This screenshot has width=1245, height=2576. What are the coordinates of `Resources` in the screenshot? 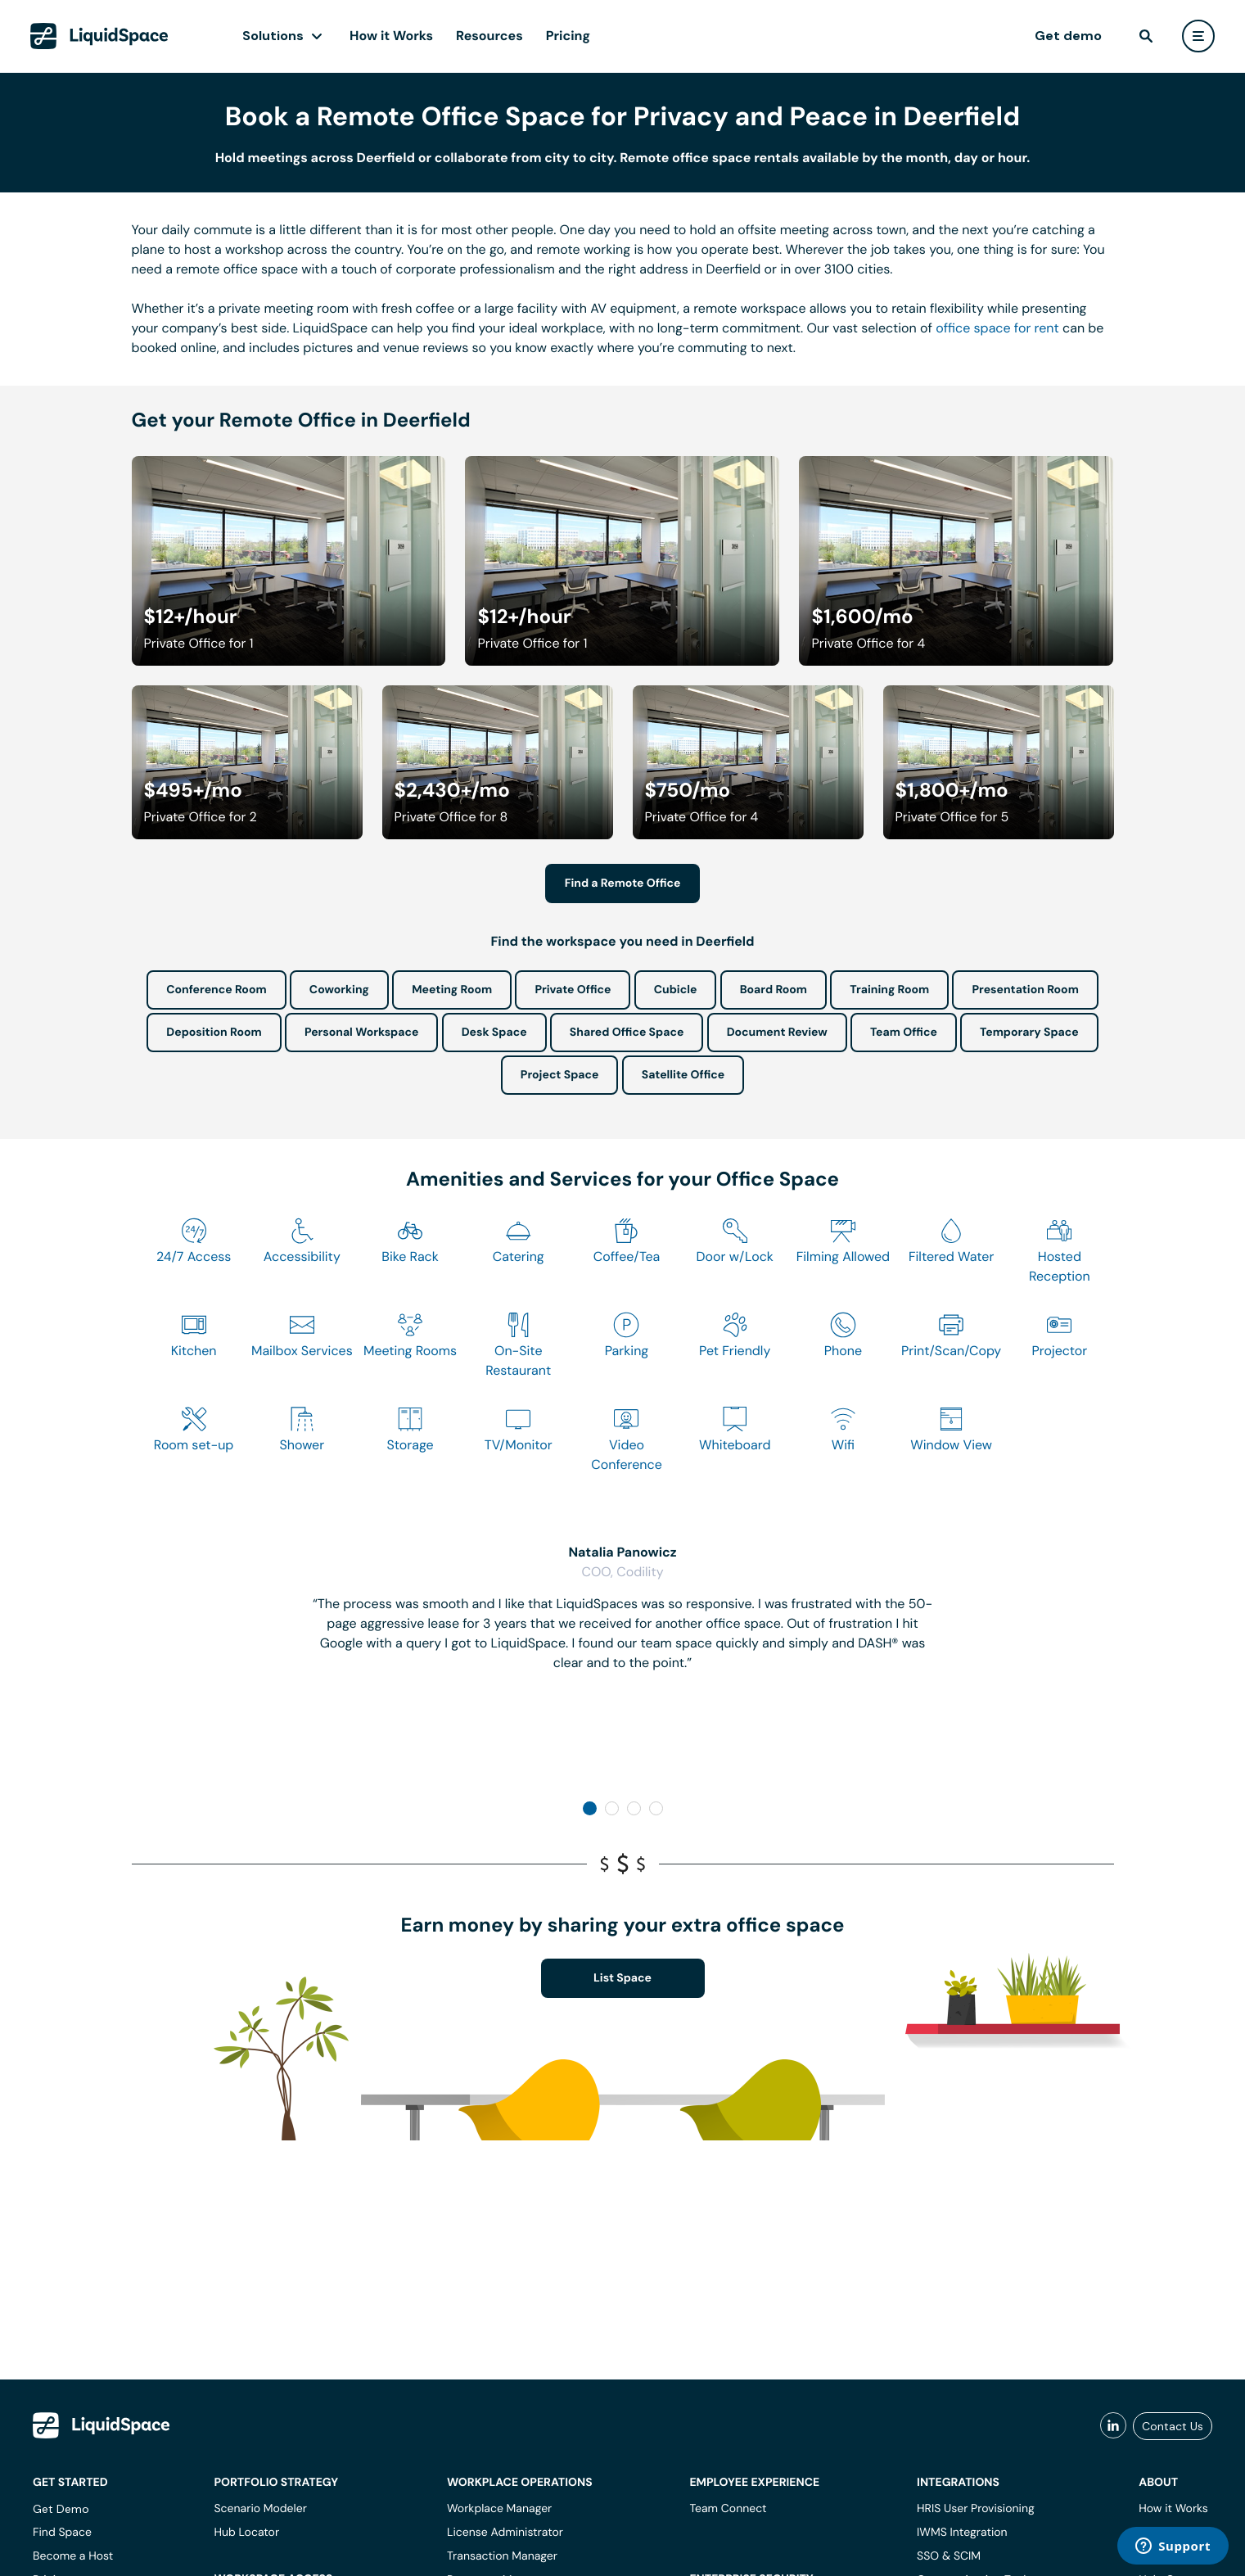 It's located at (489, 35).